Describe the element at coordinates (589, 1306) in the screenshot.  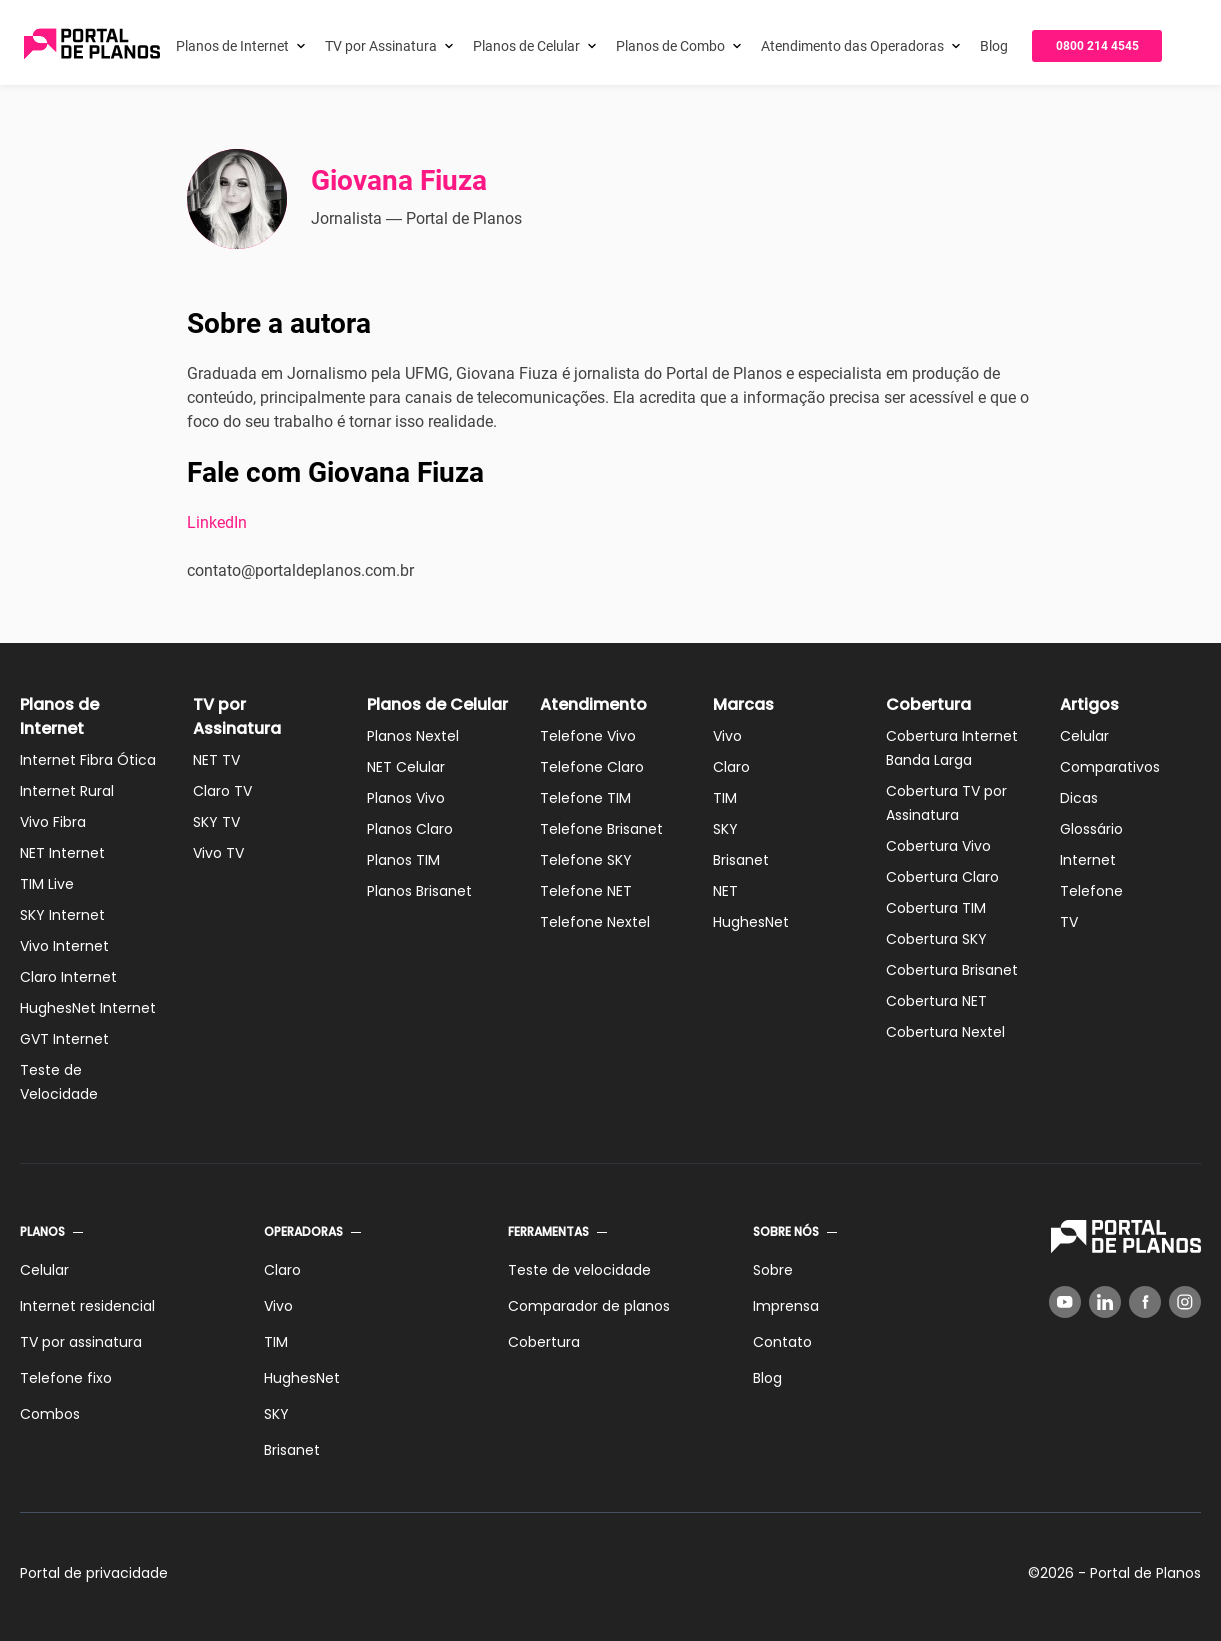
I see `Comparador de planos` at that location.